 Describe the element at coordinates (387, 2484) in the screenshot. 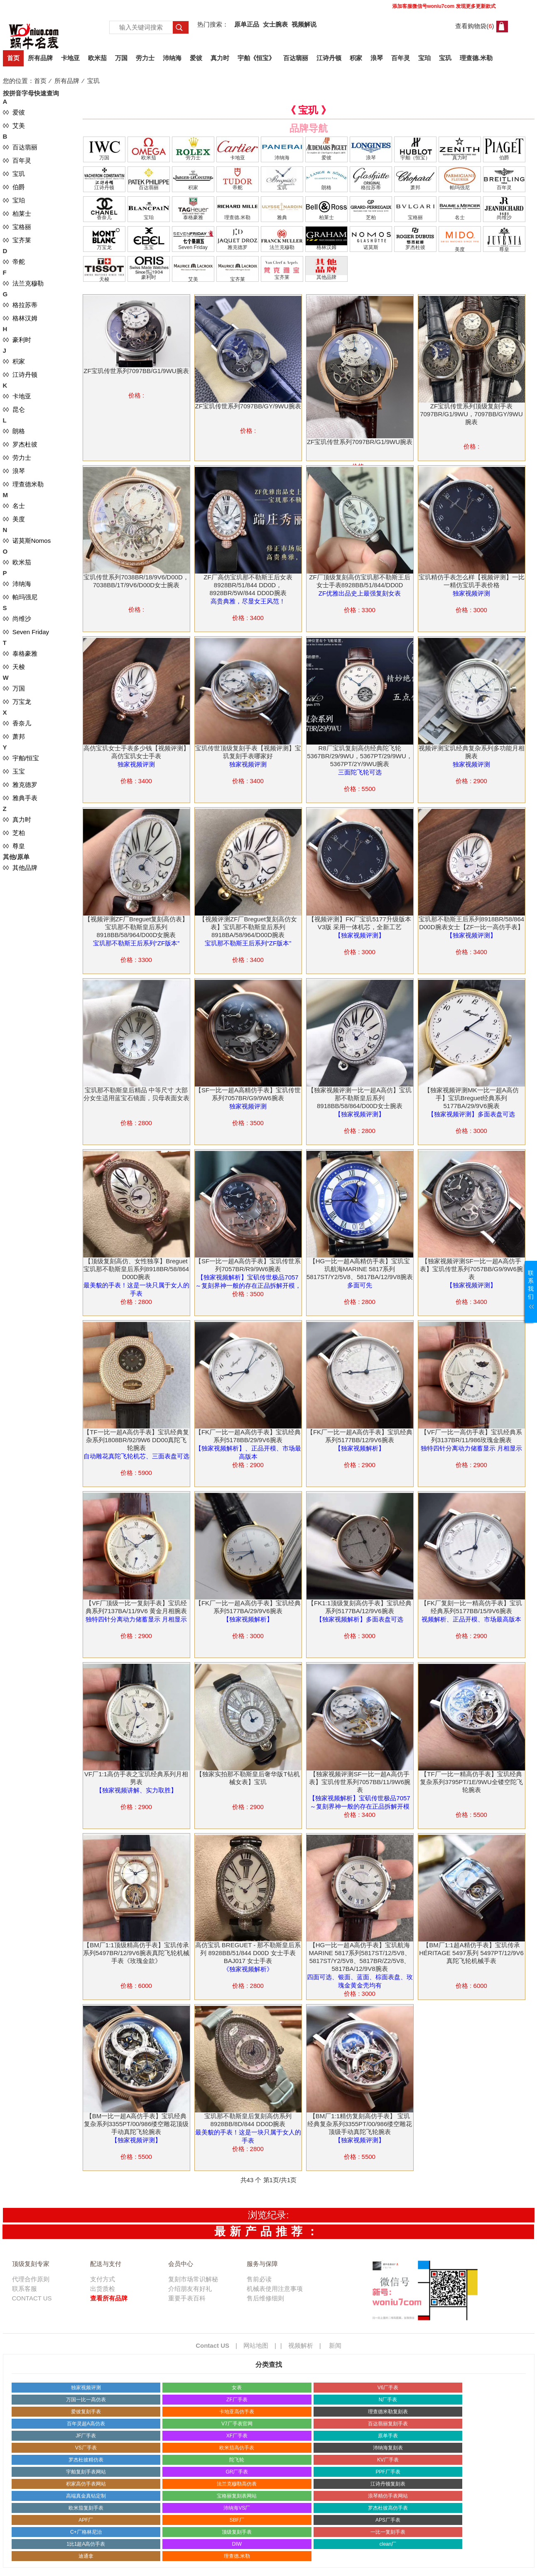

I see `江诗丹顿复刻表` at that location.